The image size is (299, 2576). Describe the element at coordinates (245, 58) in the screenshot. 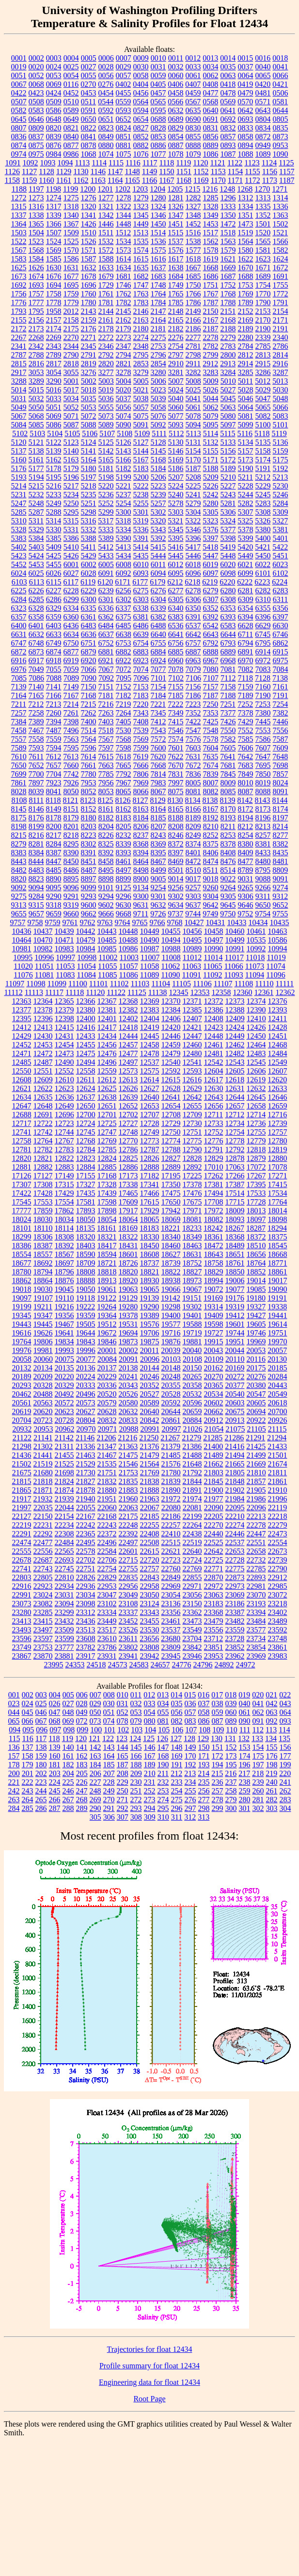

I see `0015` at that location.